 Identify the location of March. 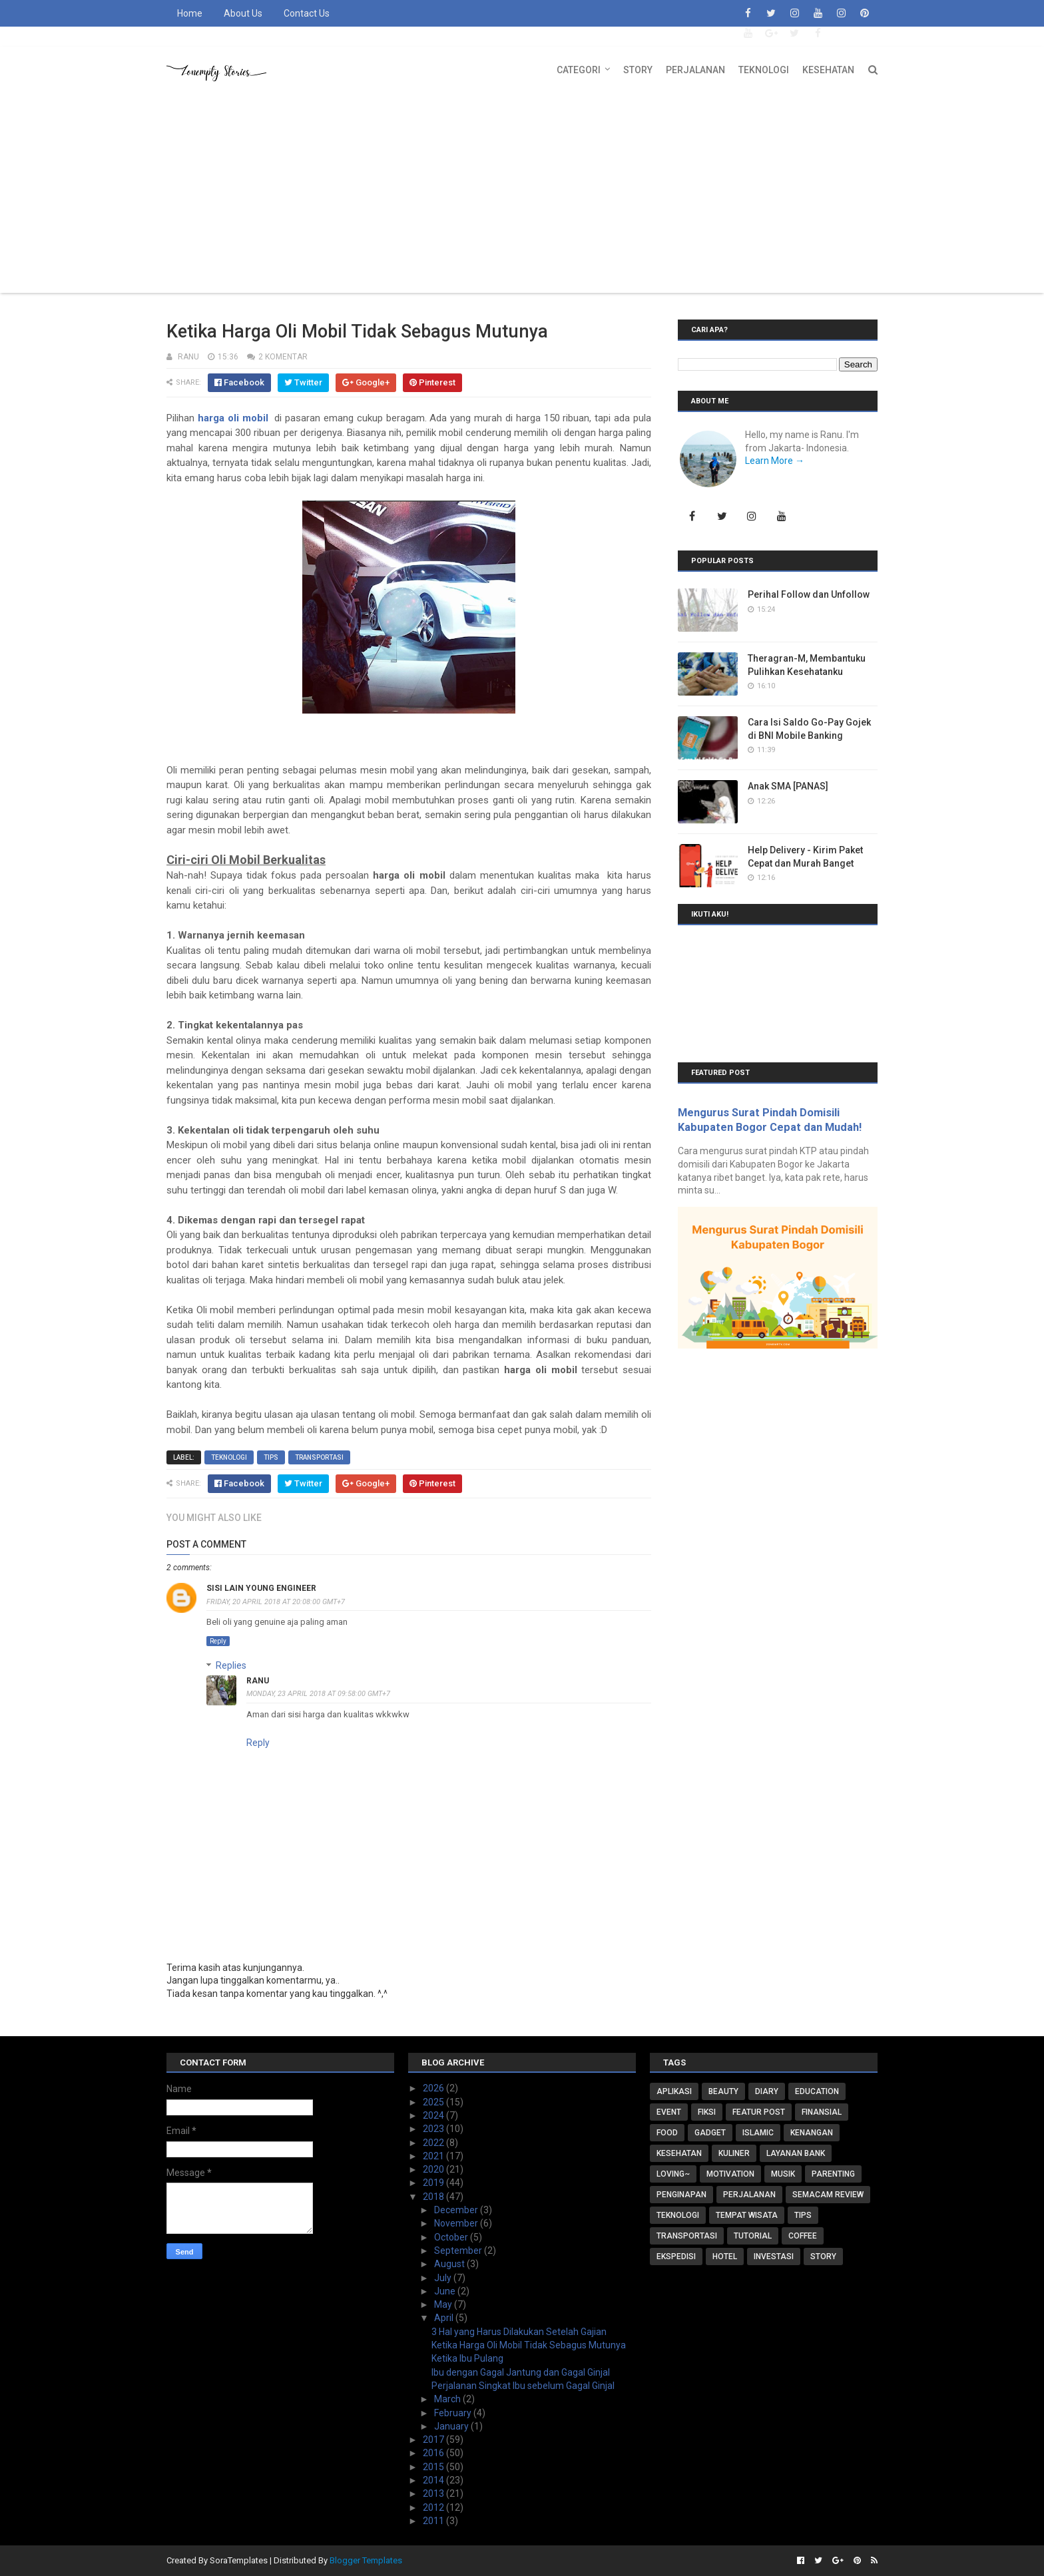
(448, 2399).